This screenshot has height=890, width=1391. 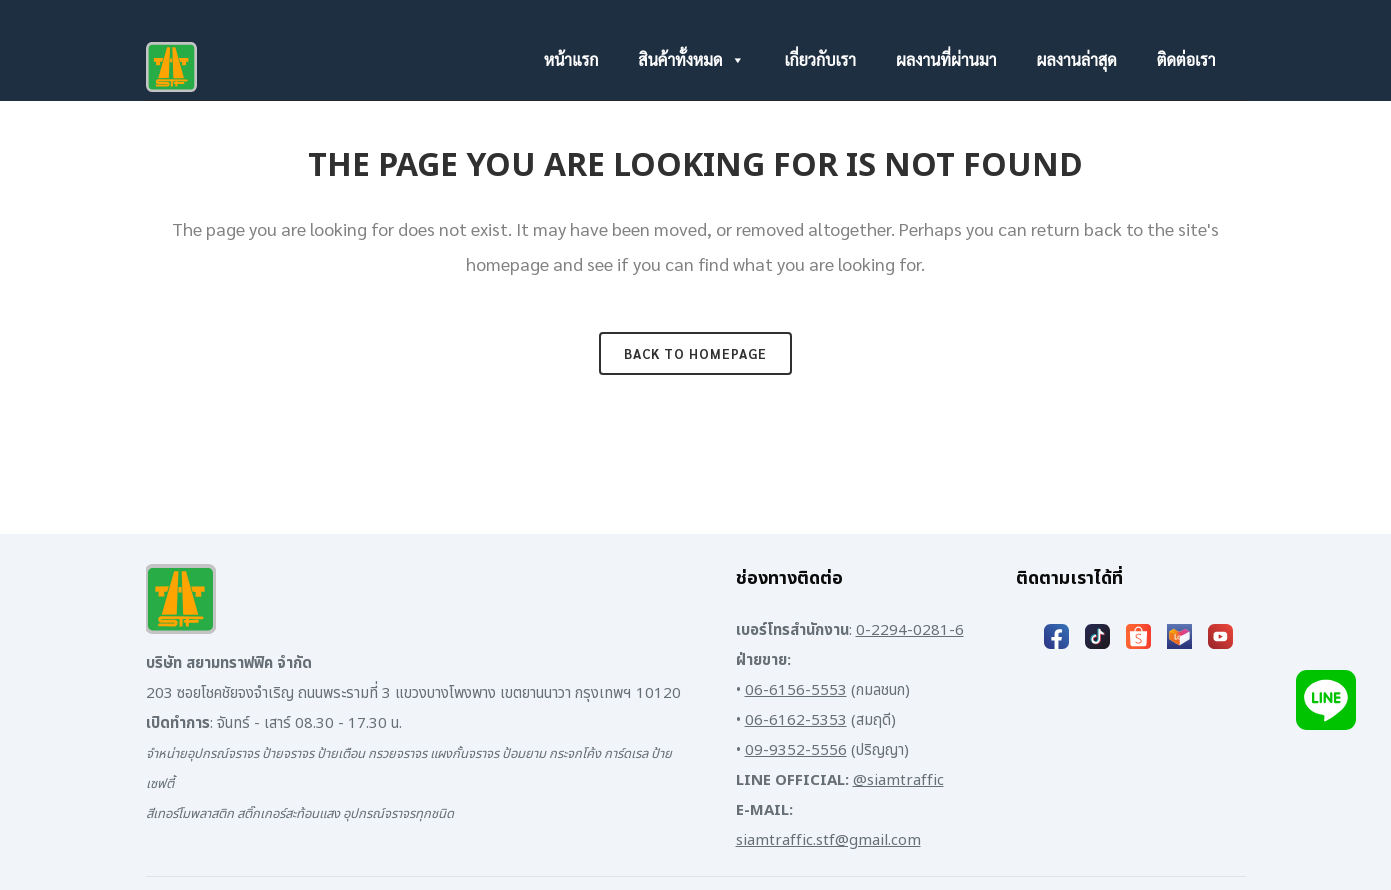 What do you see at coordinates (691, 60) in the screenshot?
I see `สินค้าทั้งหมด` at bounding box center [691, 60].